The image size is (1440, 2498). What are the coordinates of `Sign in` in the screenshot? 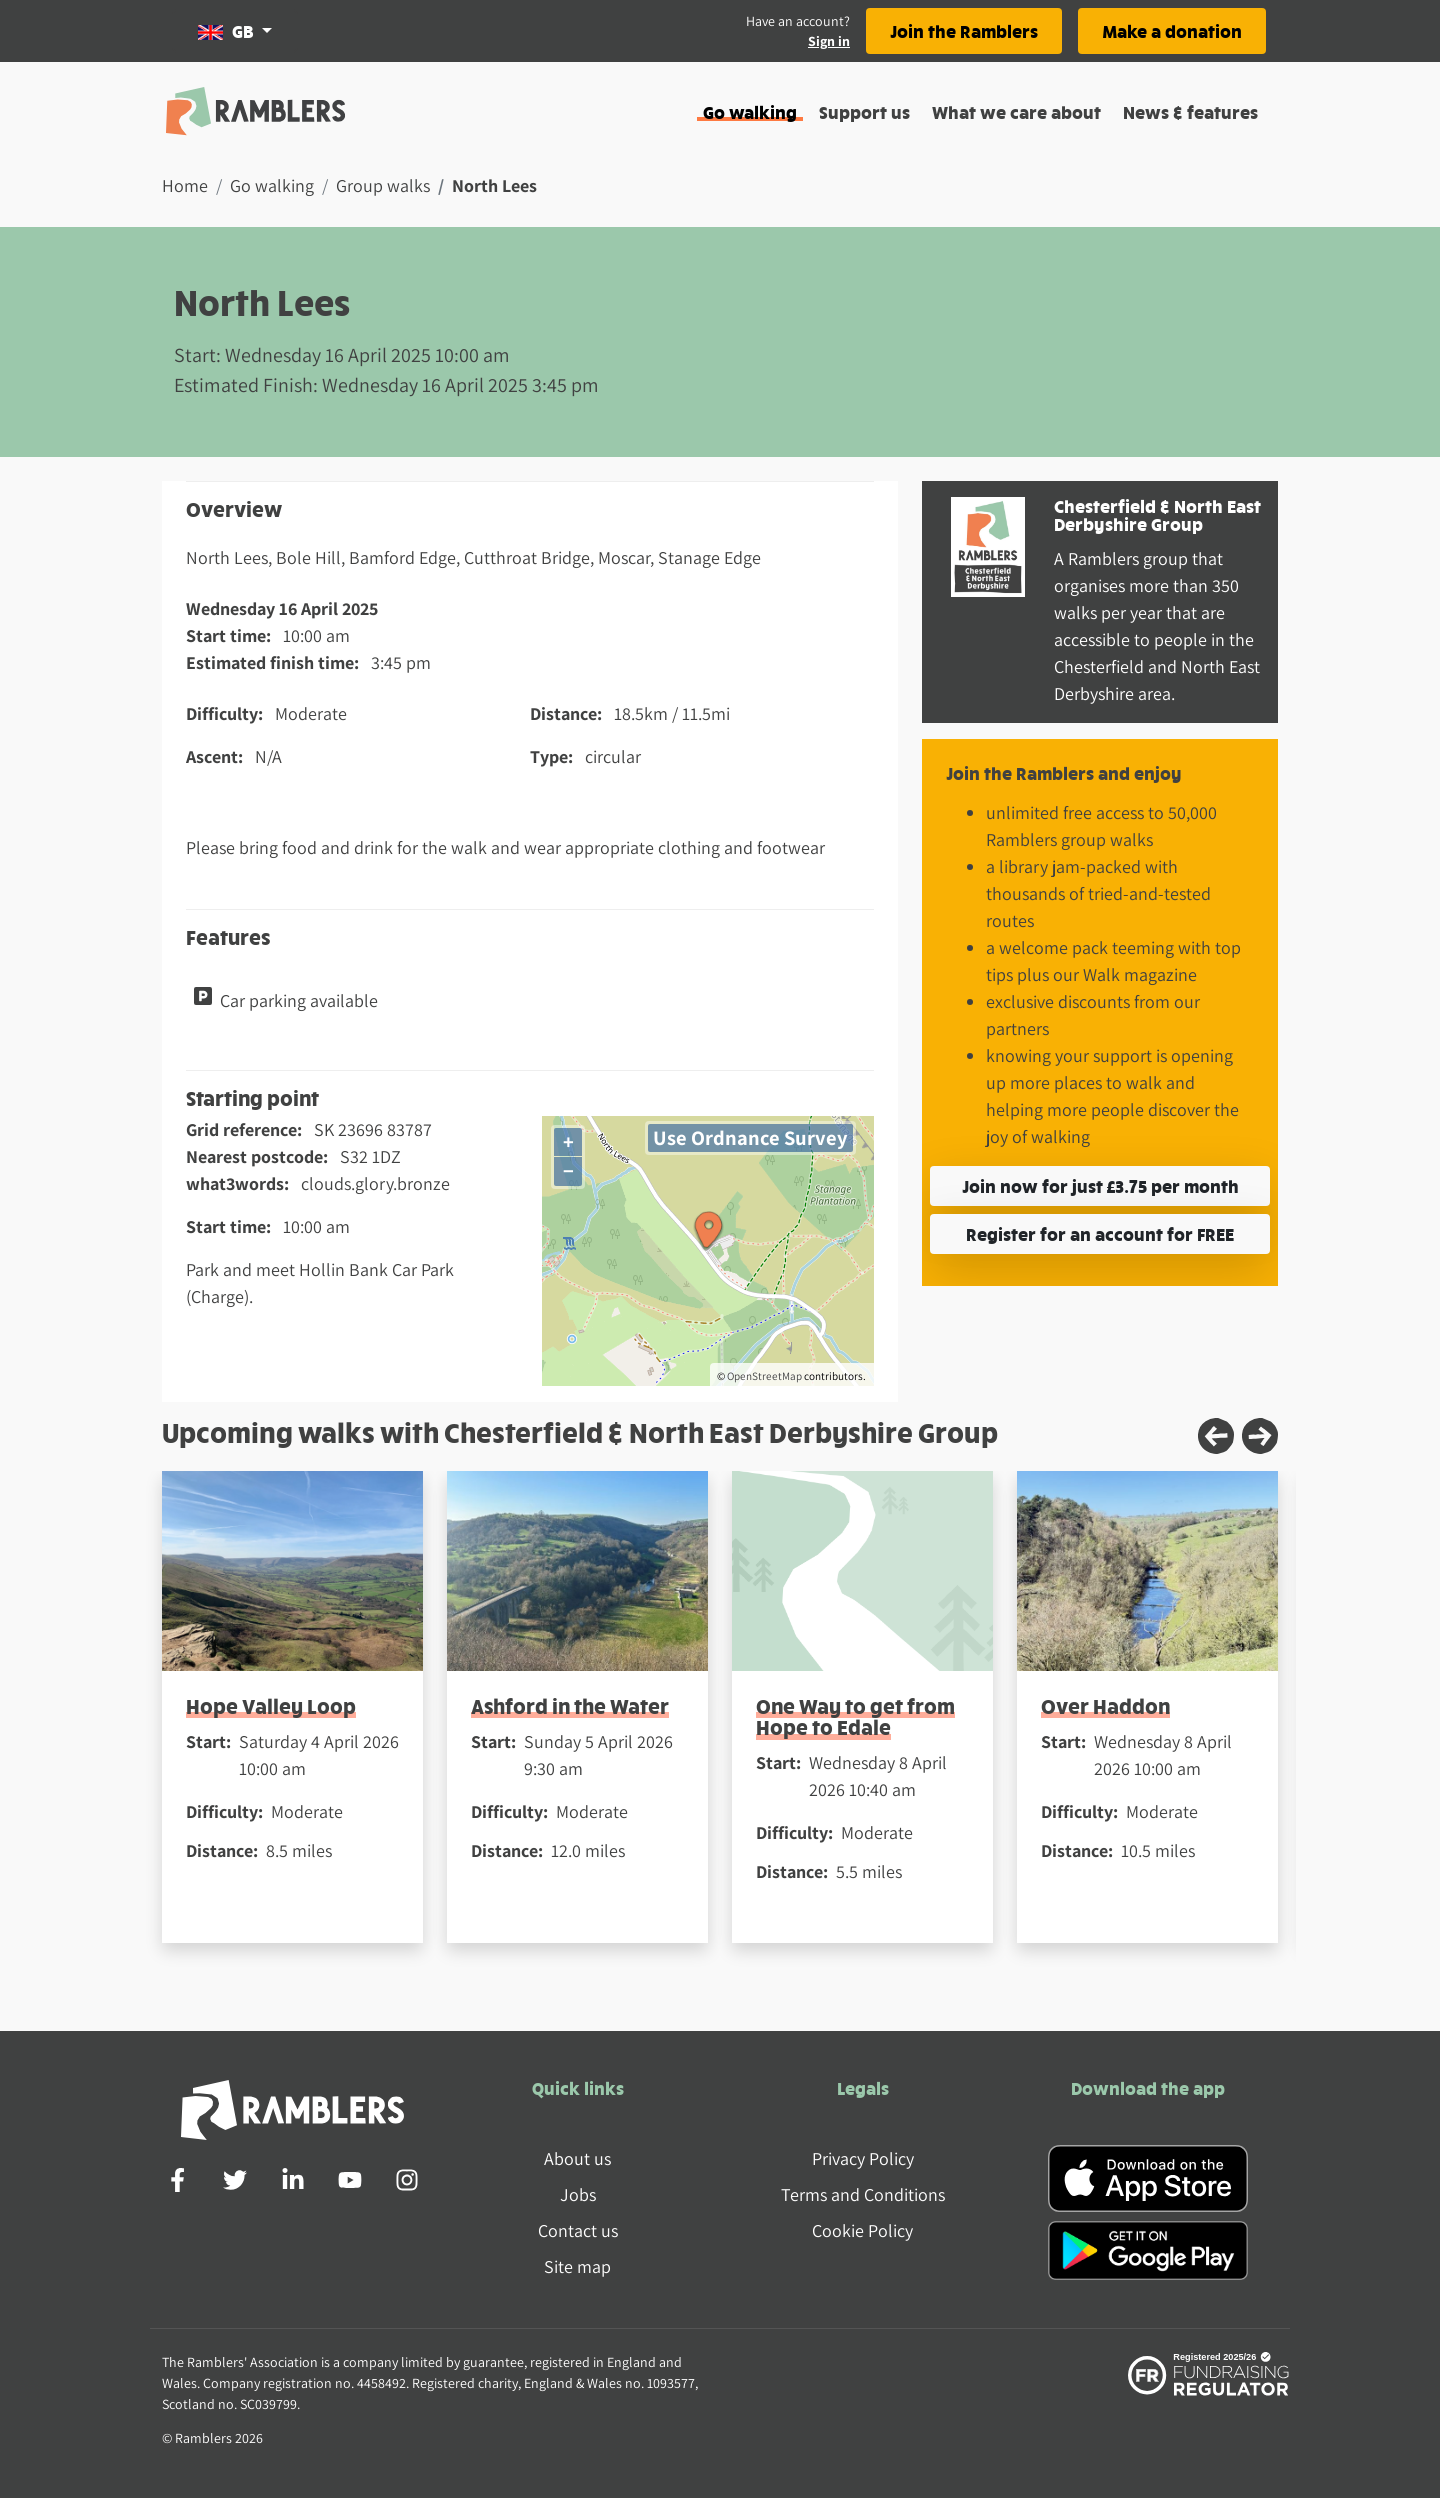 It's located at (829, 41).